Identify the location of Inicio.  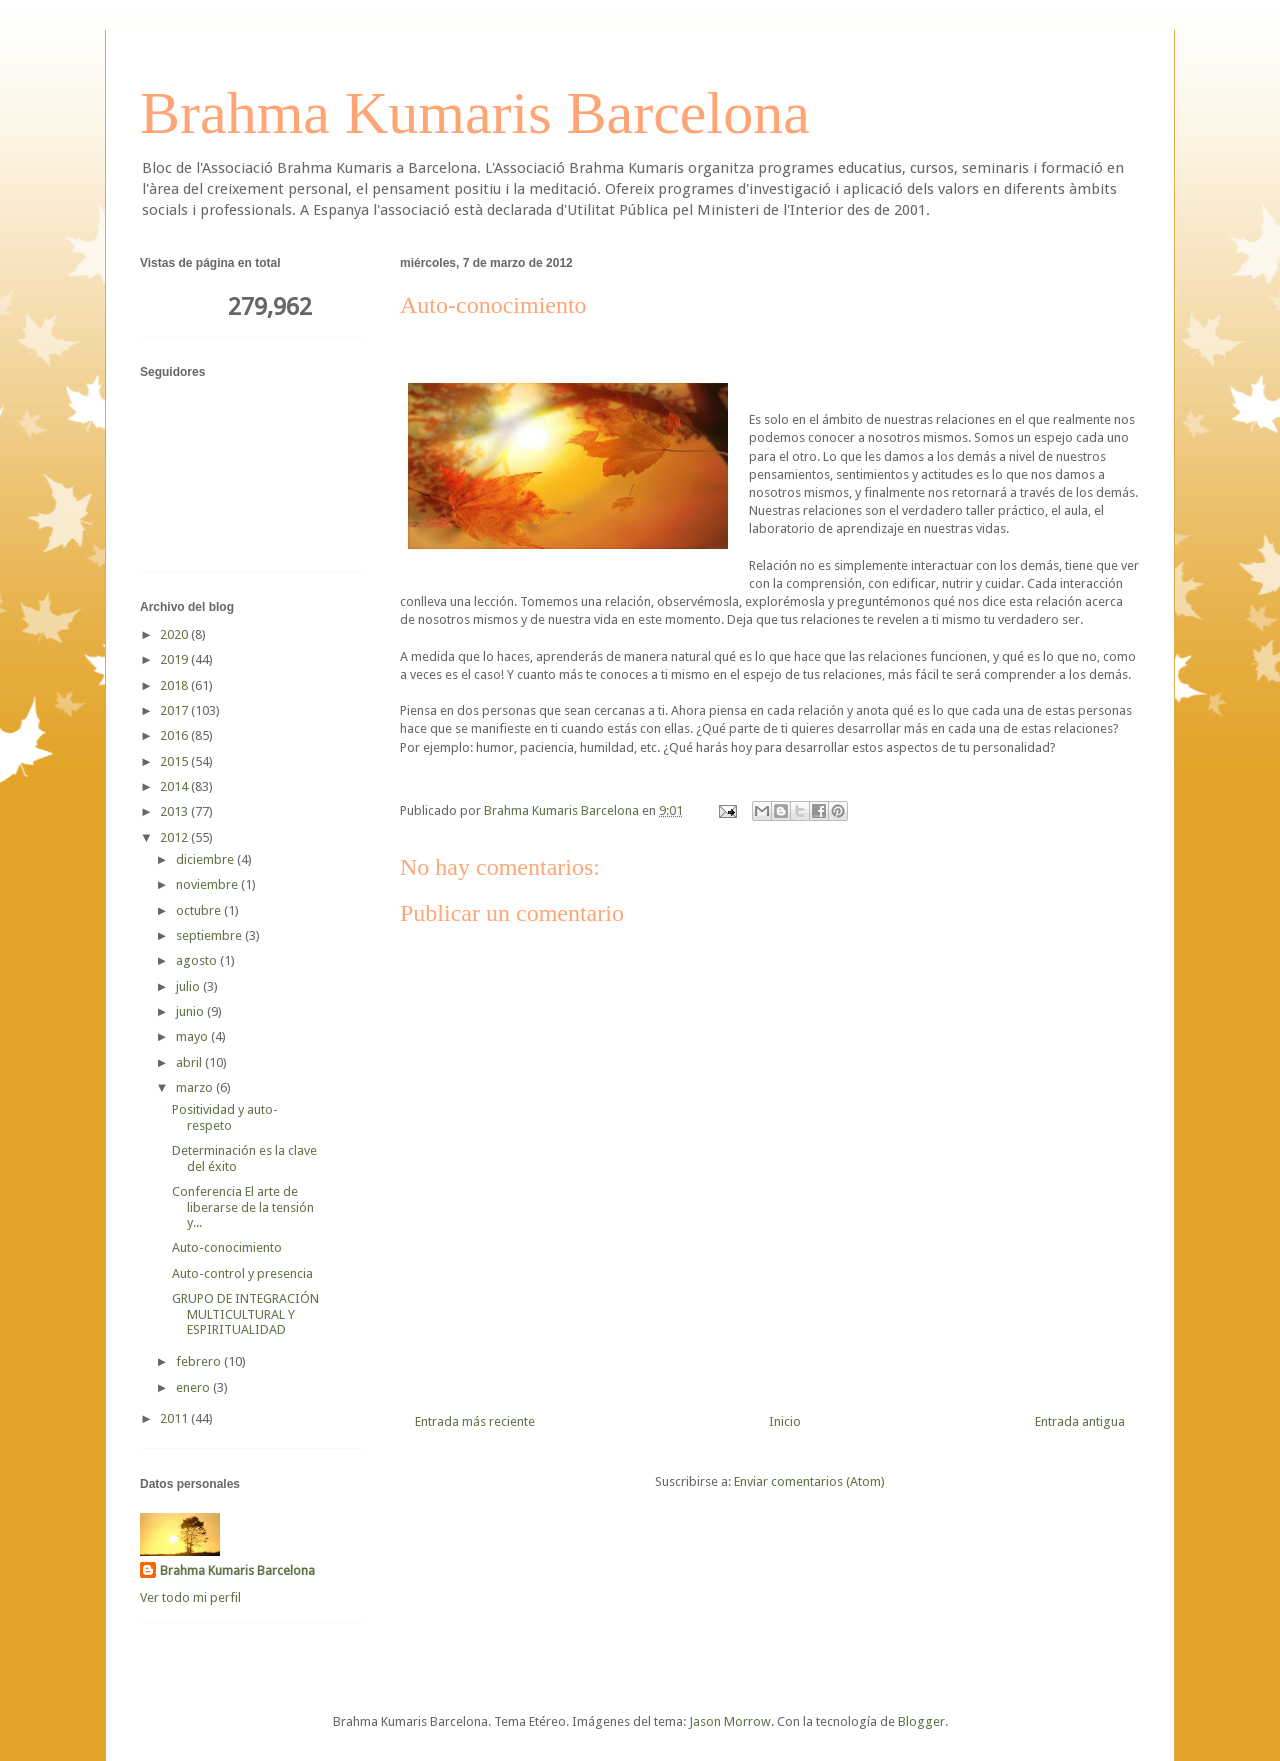
(785, 1421).